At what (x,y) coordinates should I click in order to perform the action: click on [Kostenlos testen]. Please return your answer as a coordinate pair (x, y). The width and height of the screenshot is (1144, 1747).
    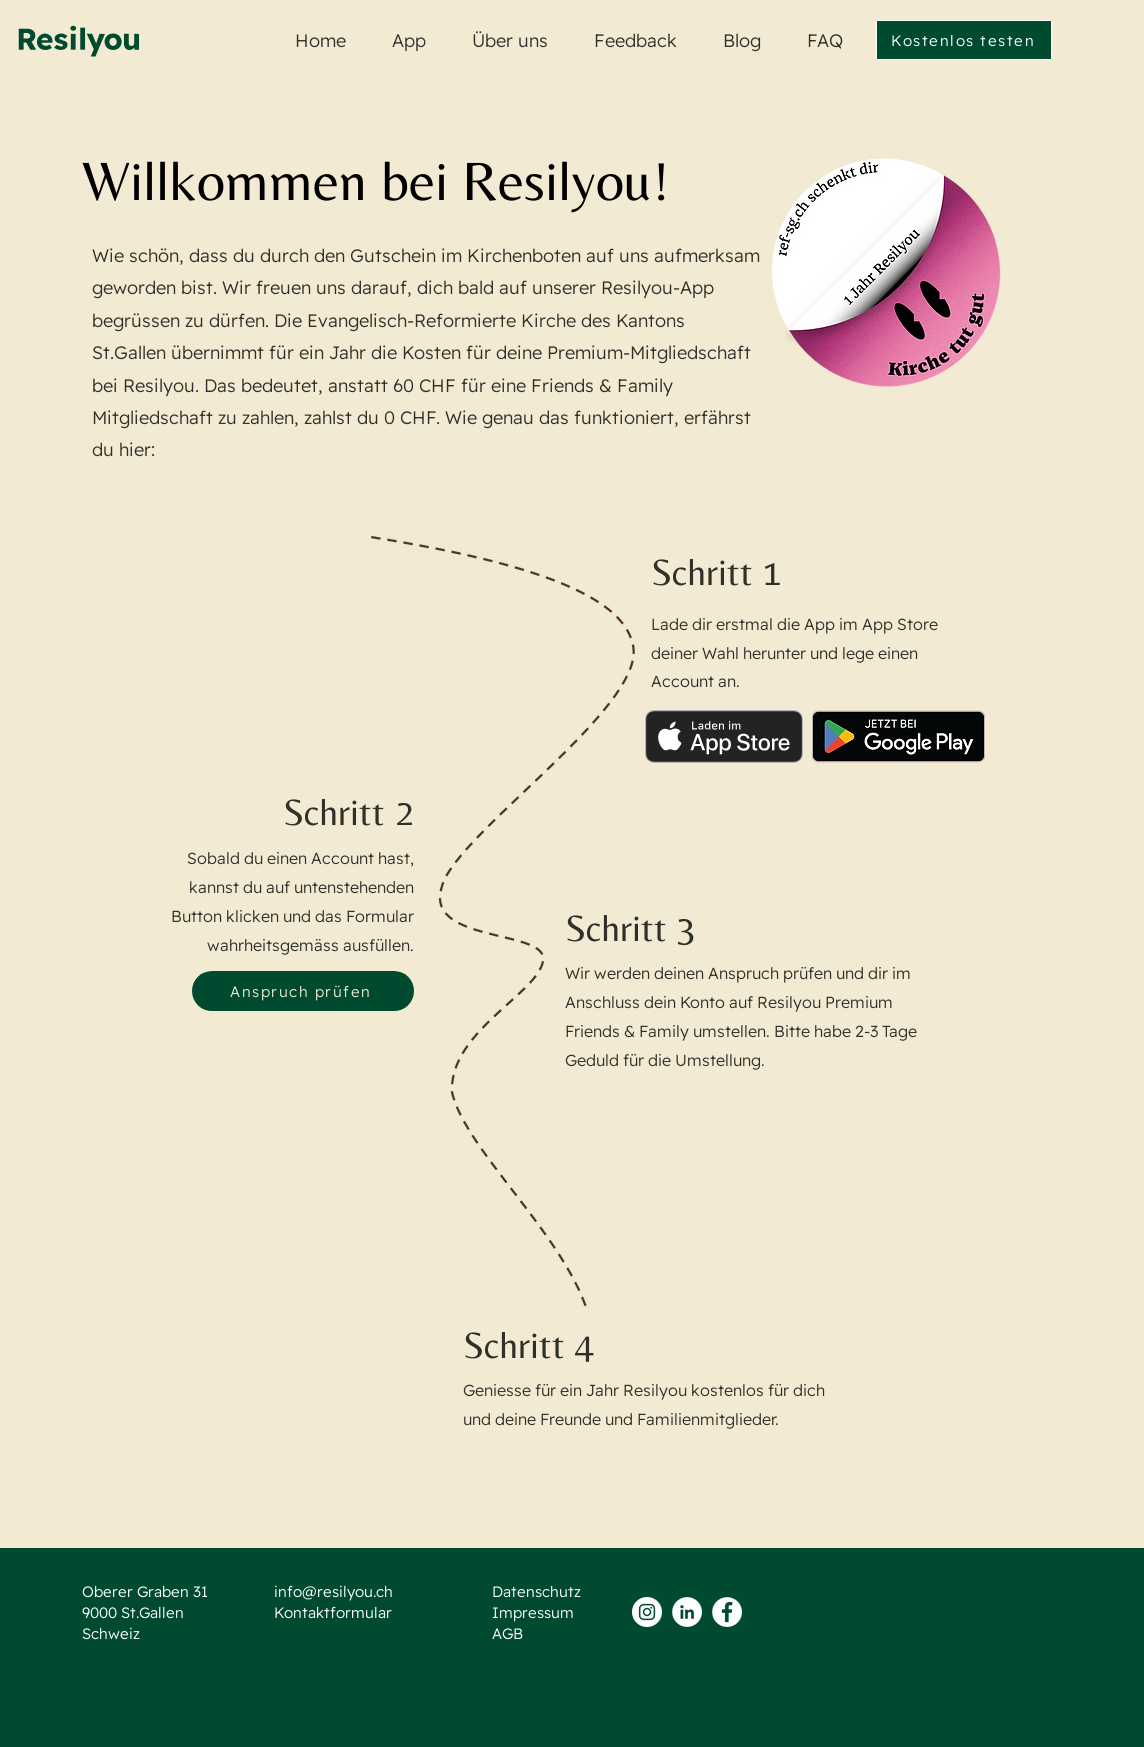
    Looking at the image, I should click on (964, 40).